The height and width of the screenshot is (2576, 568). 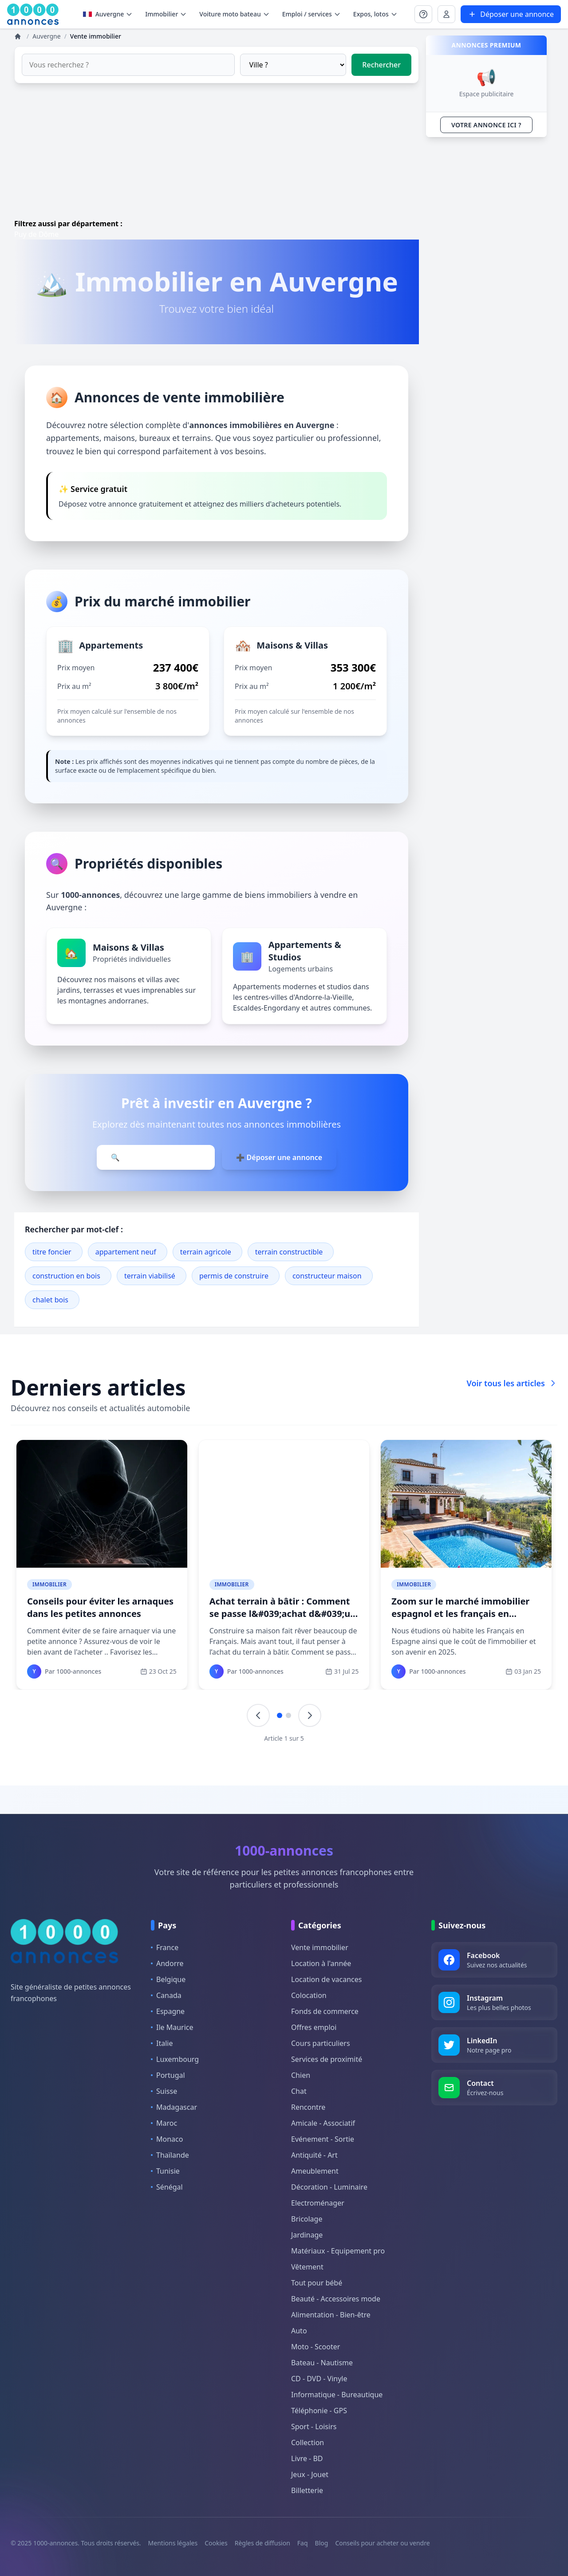 I want to click on titre foncier, so click(x=51, y=1252).